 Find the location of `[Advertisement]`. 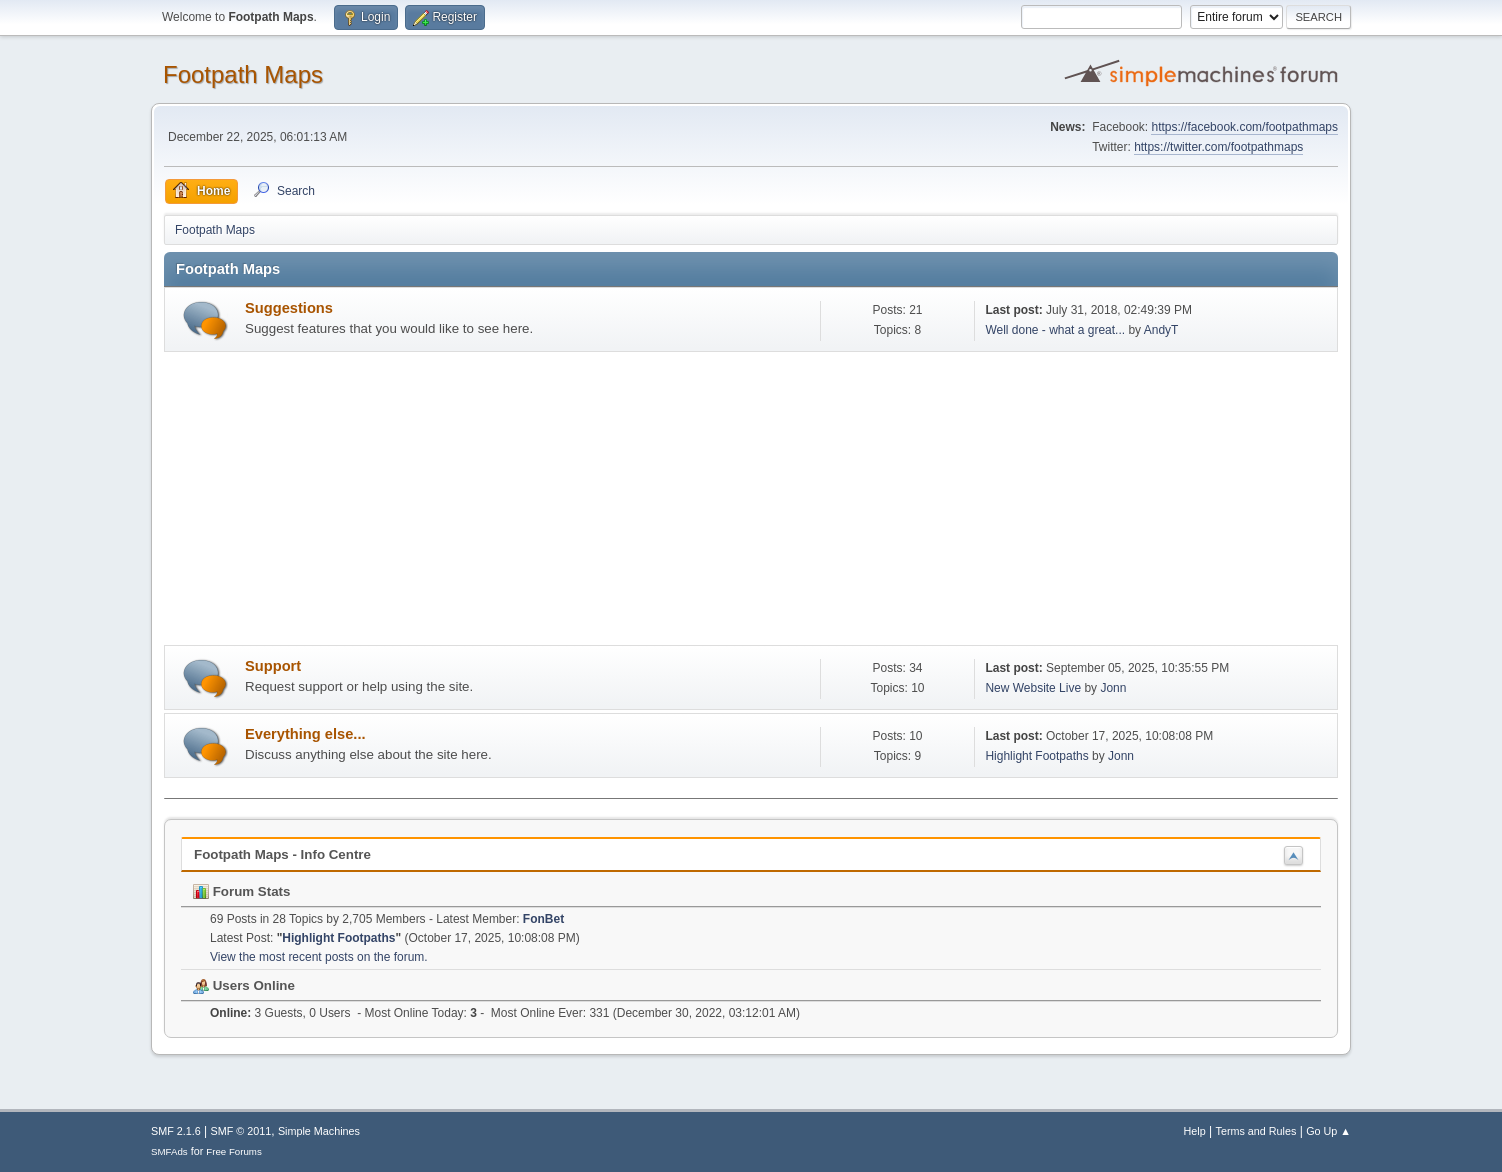

[Advertisement] is located at coordinates (751, 502).